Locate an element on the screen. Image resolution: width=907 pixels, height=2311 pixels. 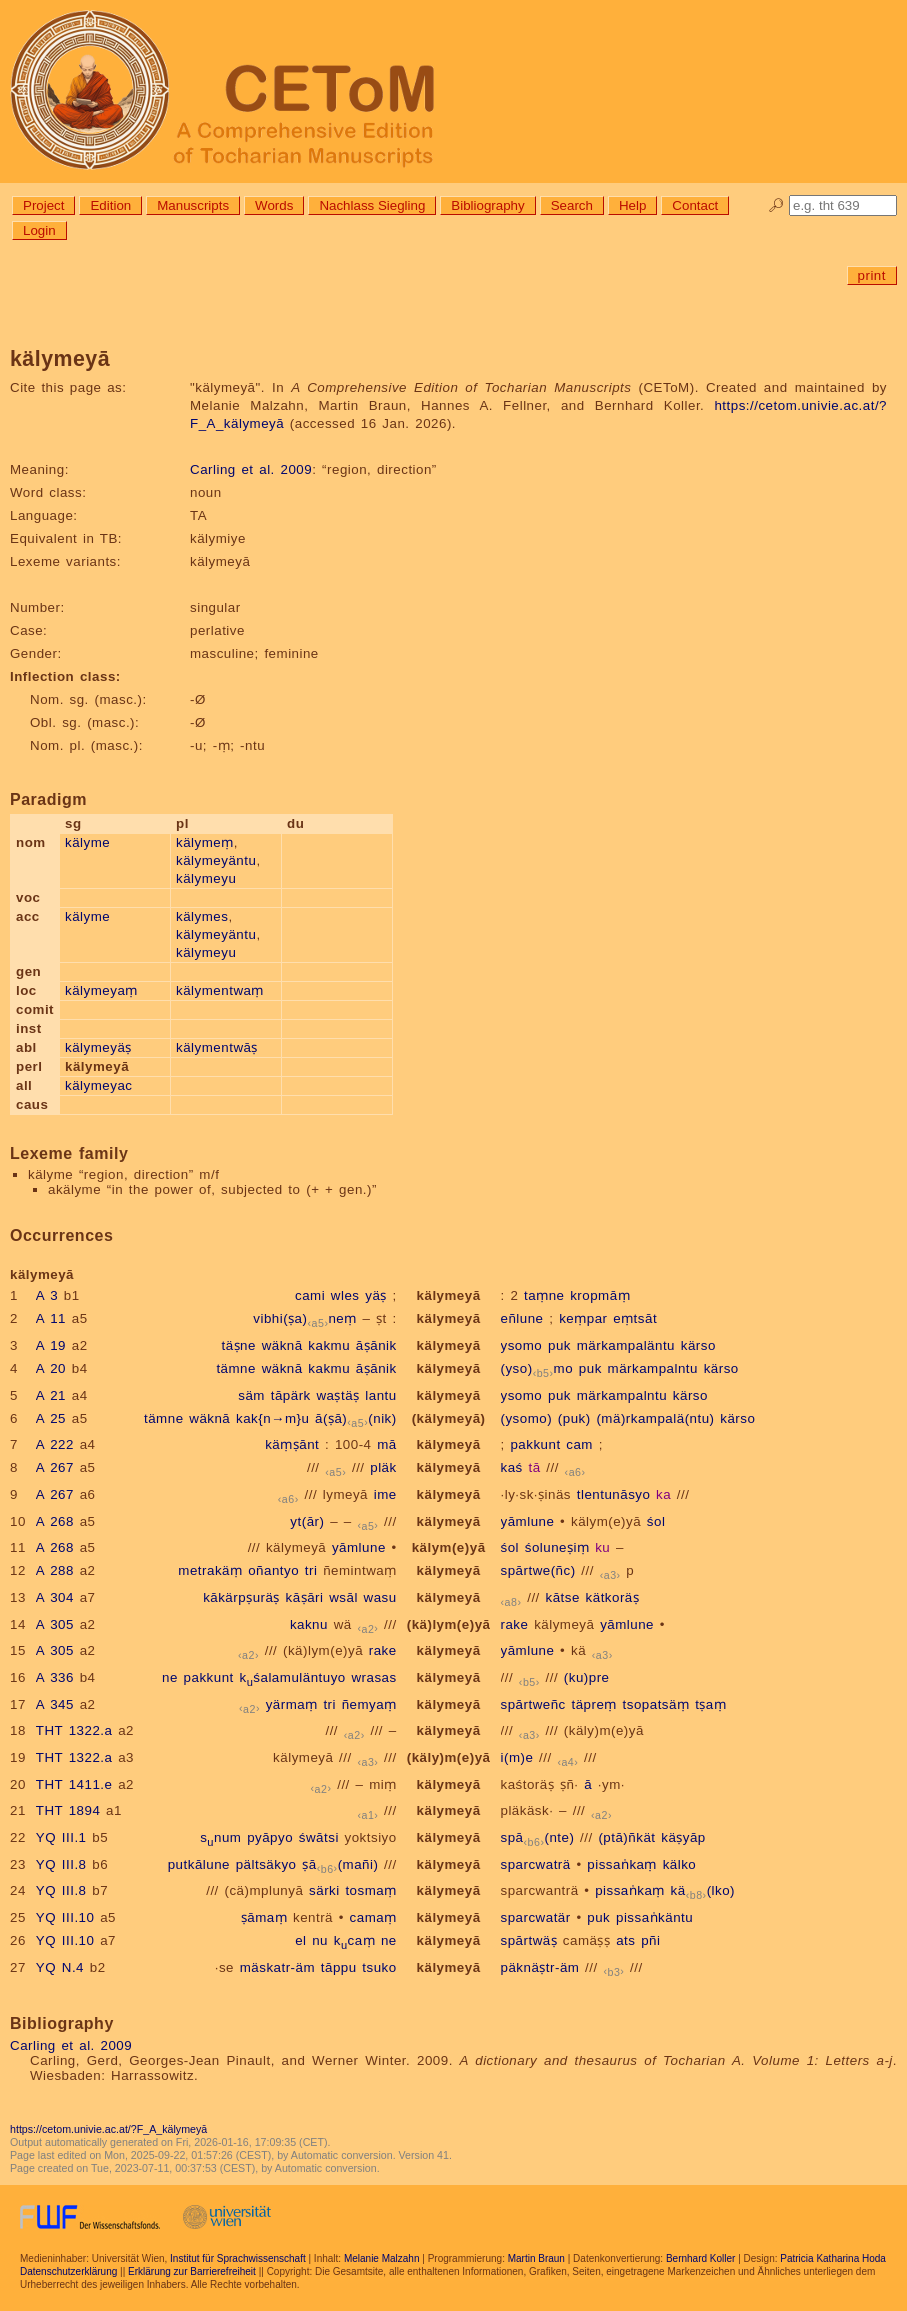
YQ III.1 is located at coordinates (61, 1837).